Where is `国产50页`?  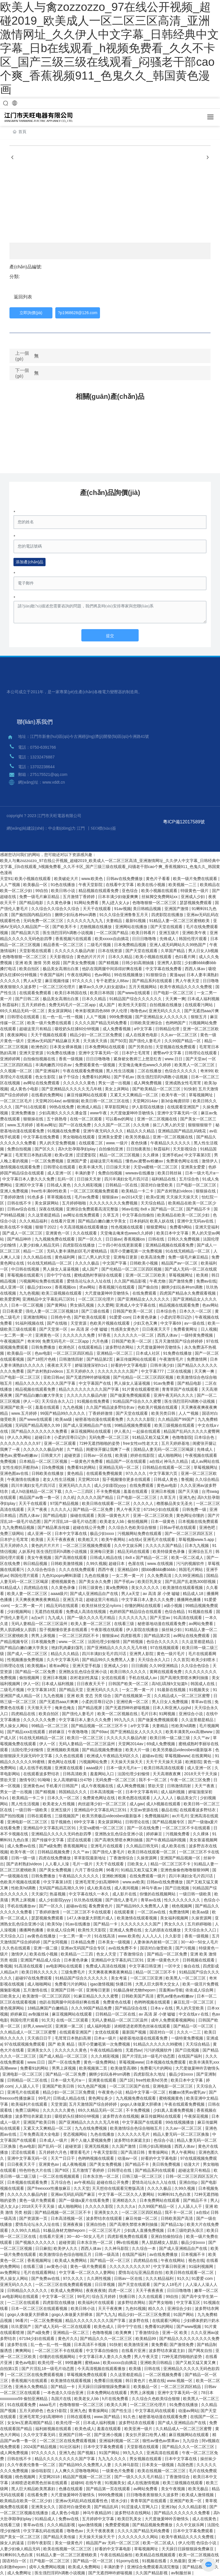 国产50页 is located at coordinates (118, 1041).